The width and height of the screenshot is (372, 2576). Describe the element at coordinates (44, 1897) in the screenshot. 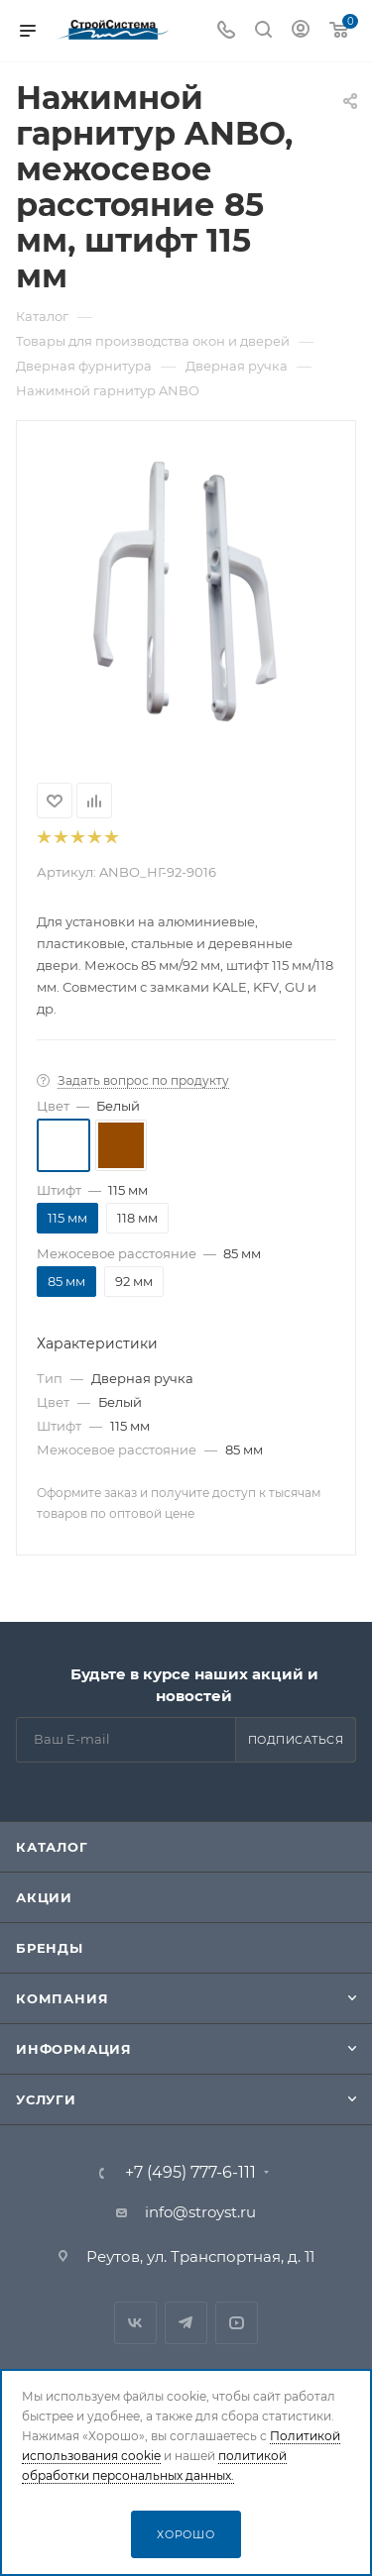

I see `Акции` at that location.